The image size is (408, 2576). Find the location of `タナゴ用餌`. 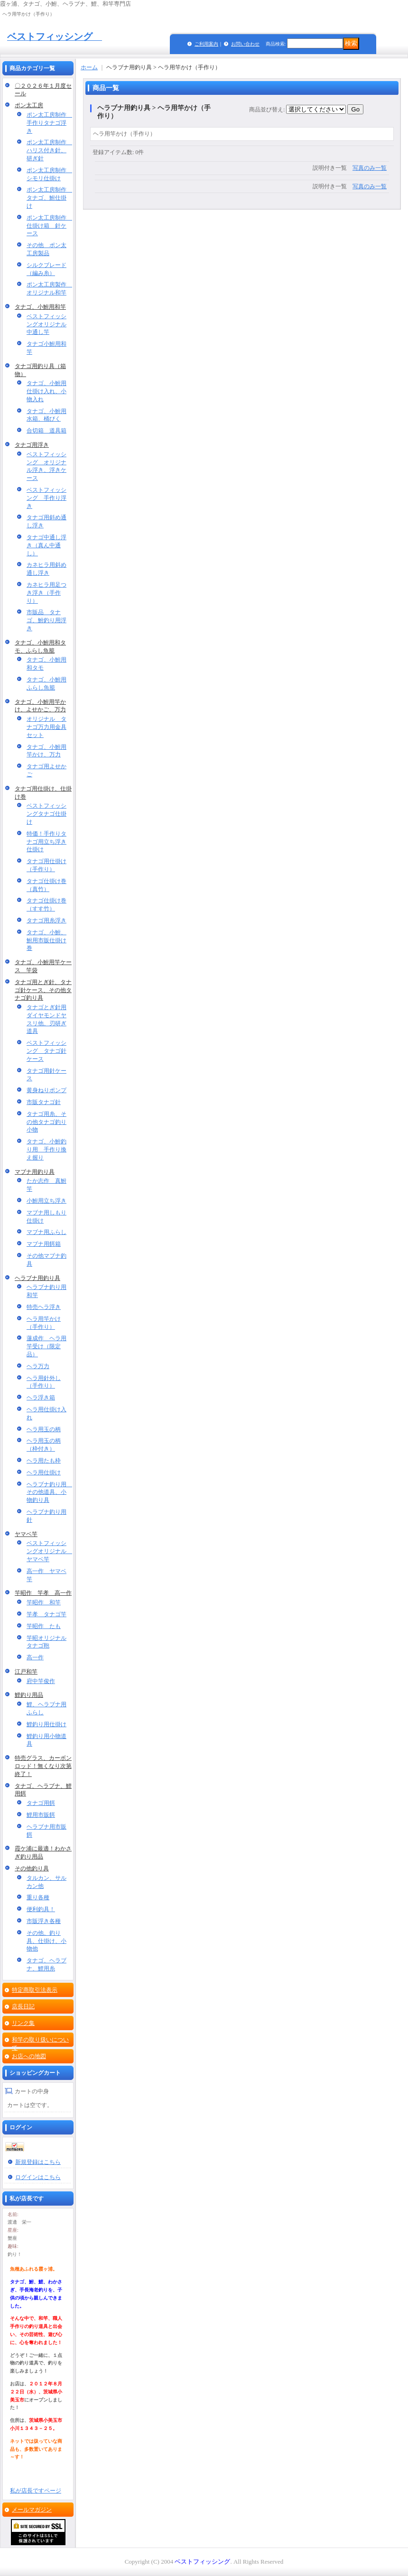

タナゴ用餌 is located at coordinates (41, 1803).